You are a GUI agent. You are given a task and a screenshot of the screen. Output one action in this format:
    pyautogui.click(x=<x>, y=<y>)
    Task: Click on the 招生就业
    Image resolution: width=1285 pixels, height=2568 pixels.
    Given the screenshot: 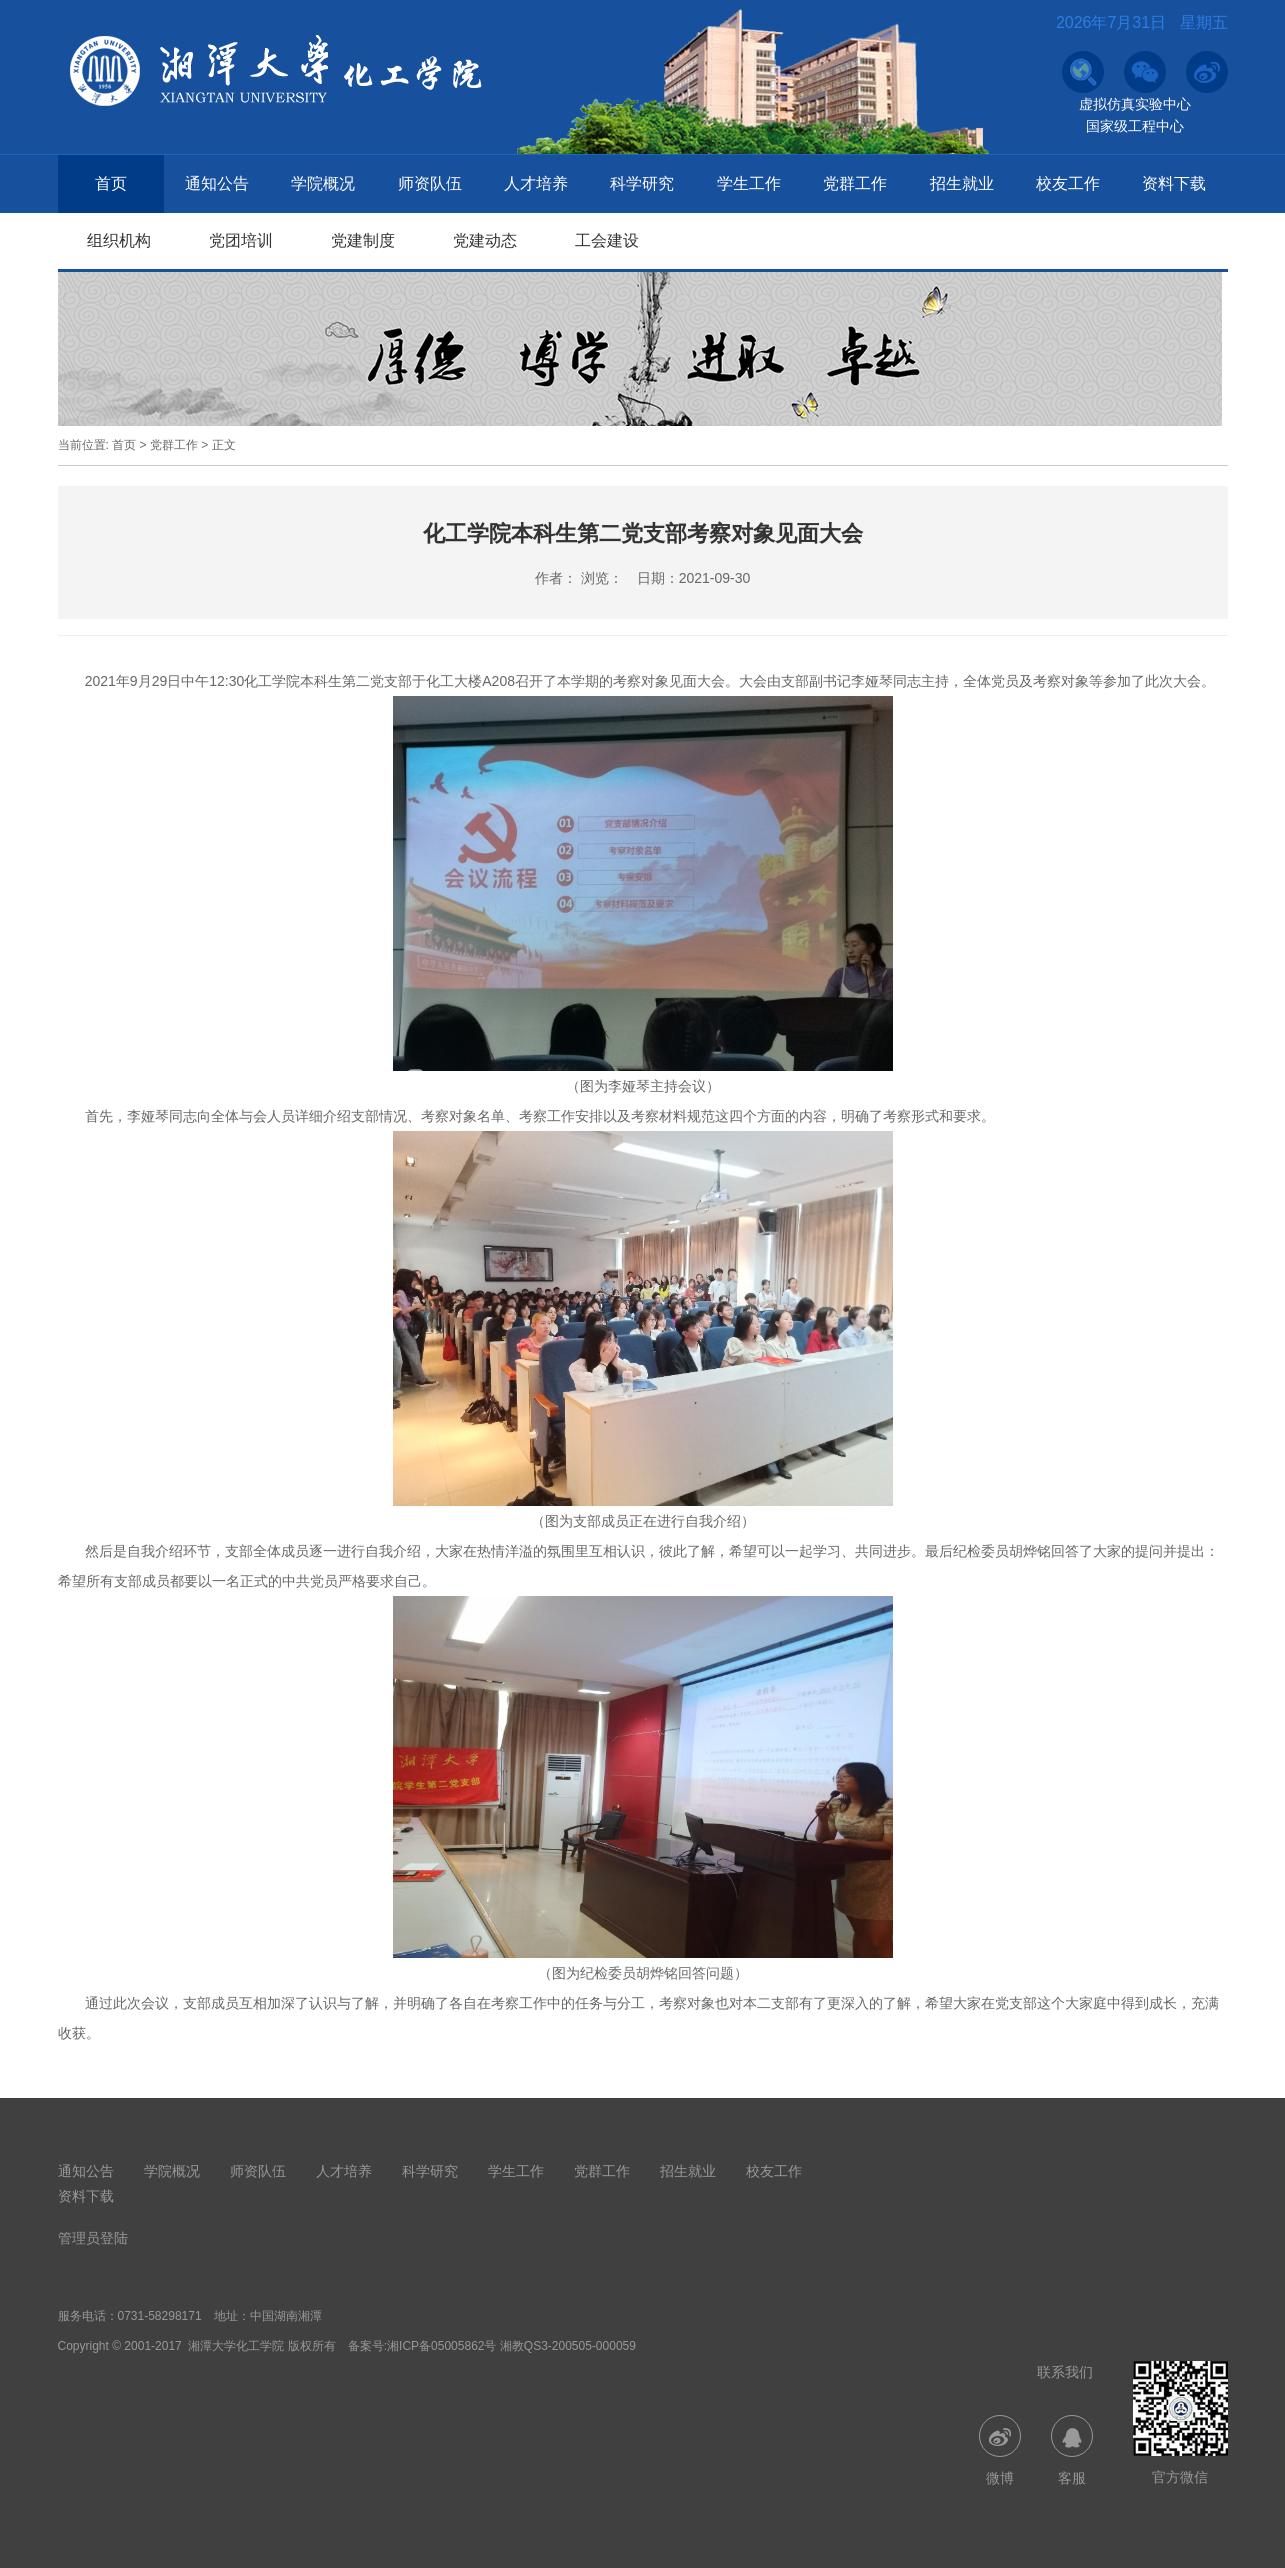 What is the action you would take?
    pyautogui.click(x=962, y=183)
    